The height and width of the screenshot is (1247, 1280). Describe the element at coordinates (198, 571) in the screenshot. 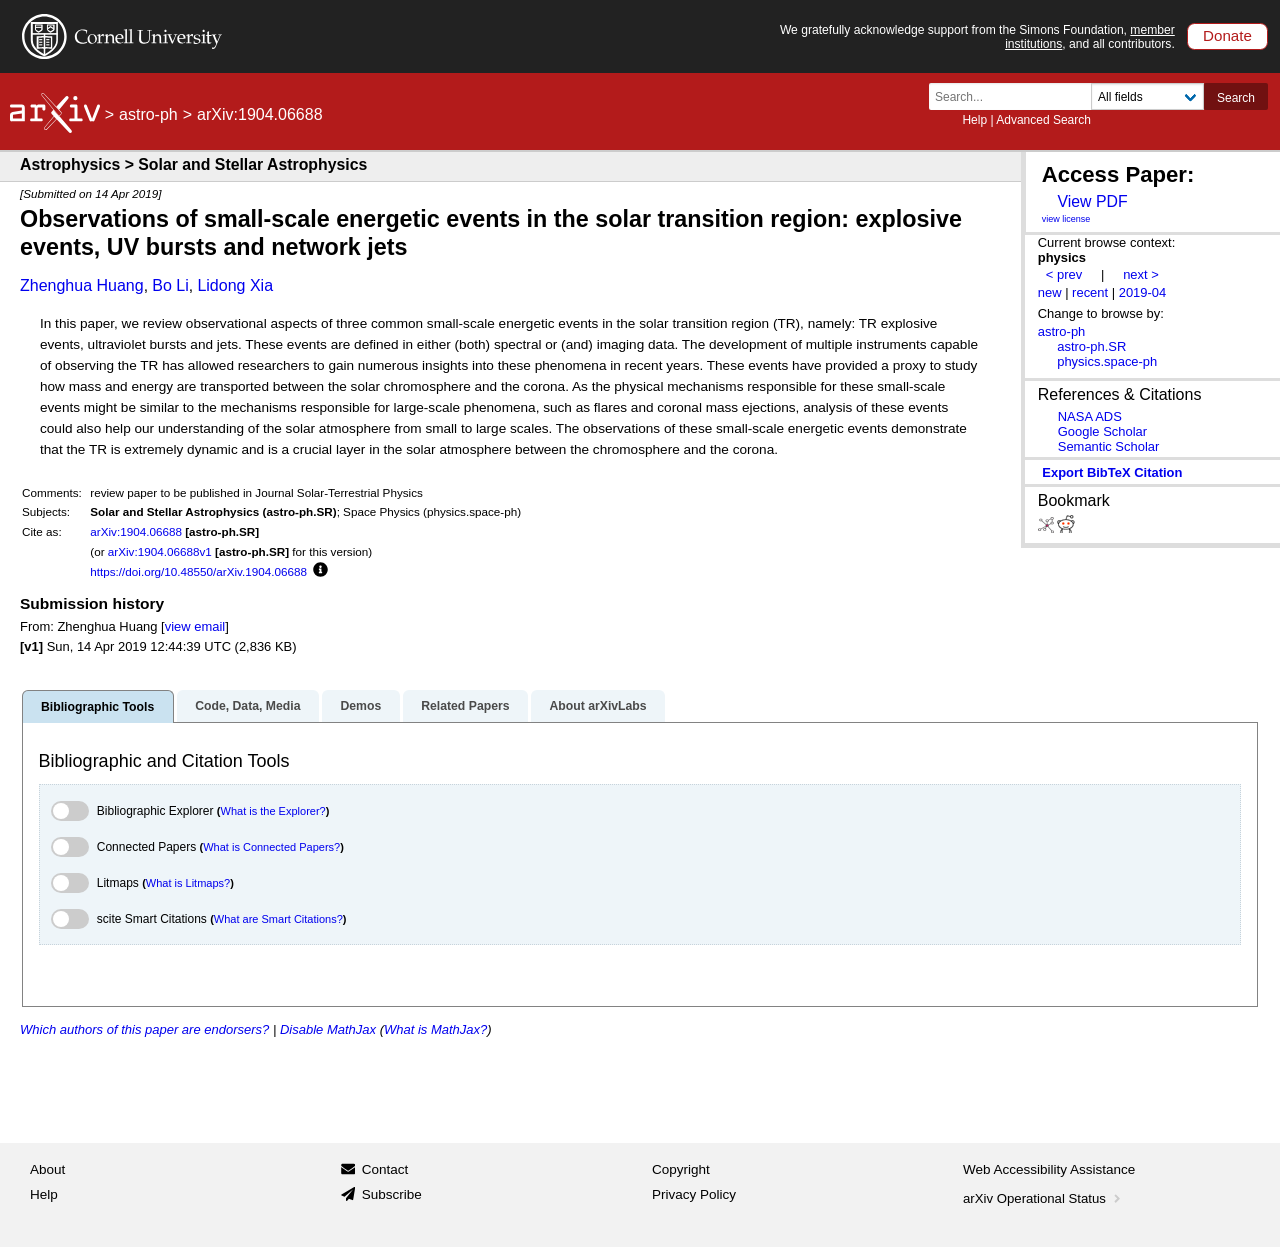

I see `https://doi.org/10.48550/arXiv.1904.06688` at that location.